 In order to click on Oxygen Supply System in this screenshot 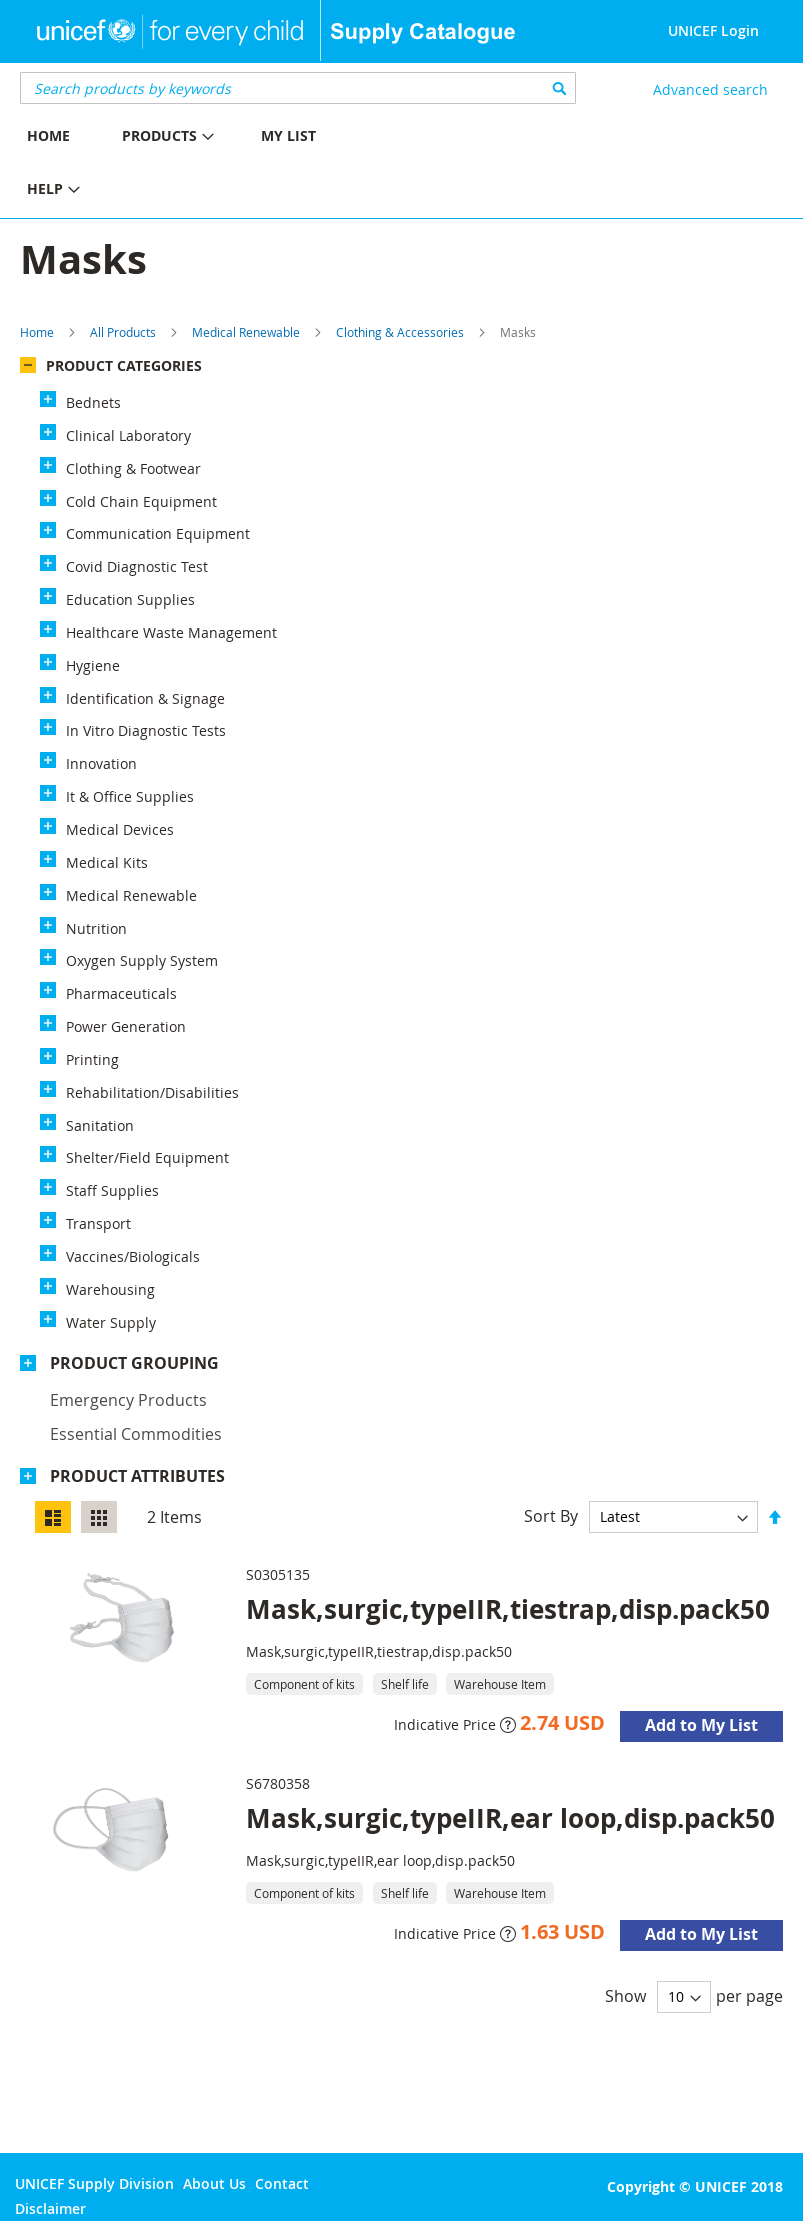, I will do `click(142, 960)`.